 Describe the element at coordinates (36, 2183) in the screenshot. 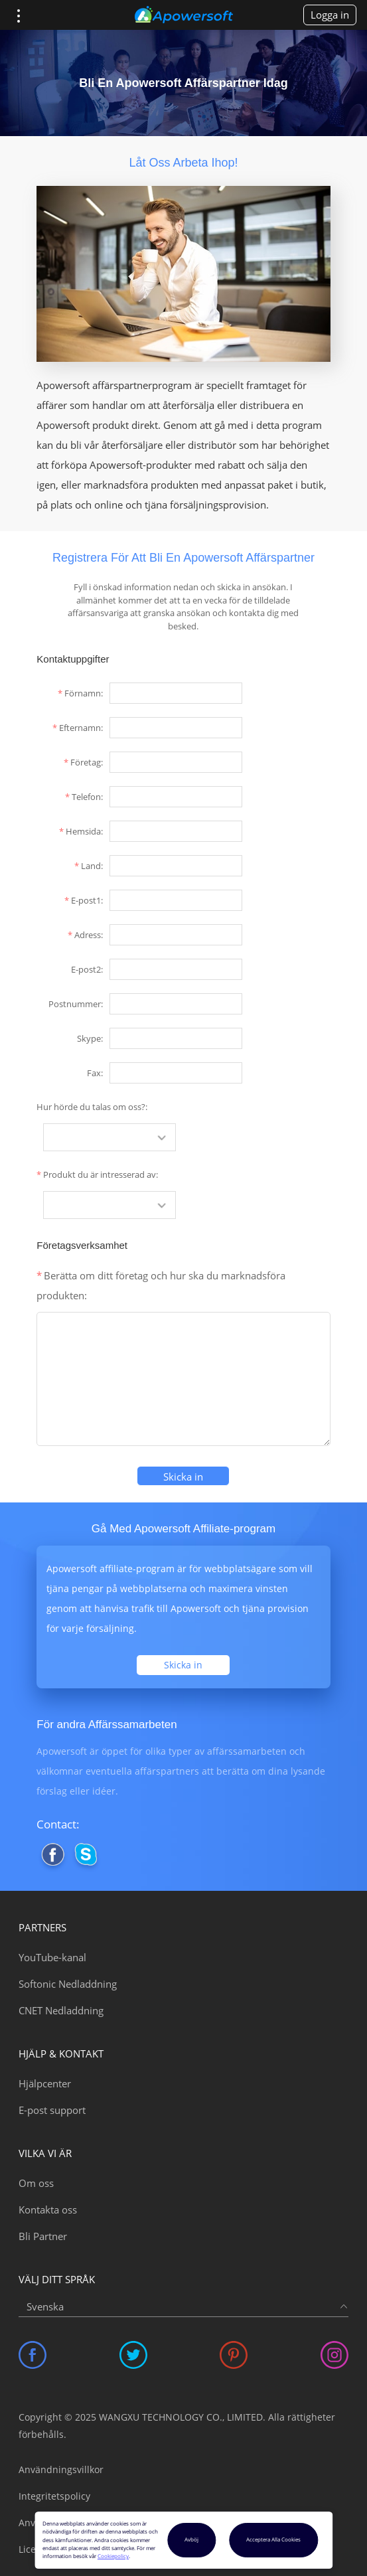

I see `Om oss` at that location.